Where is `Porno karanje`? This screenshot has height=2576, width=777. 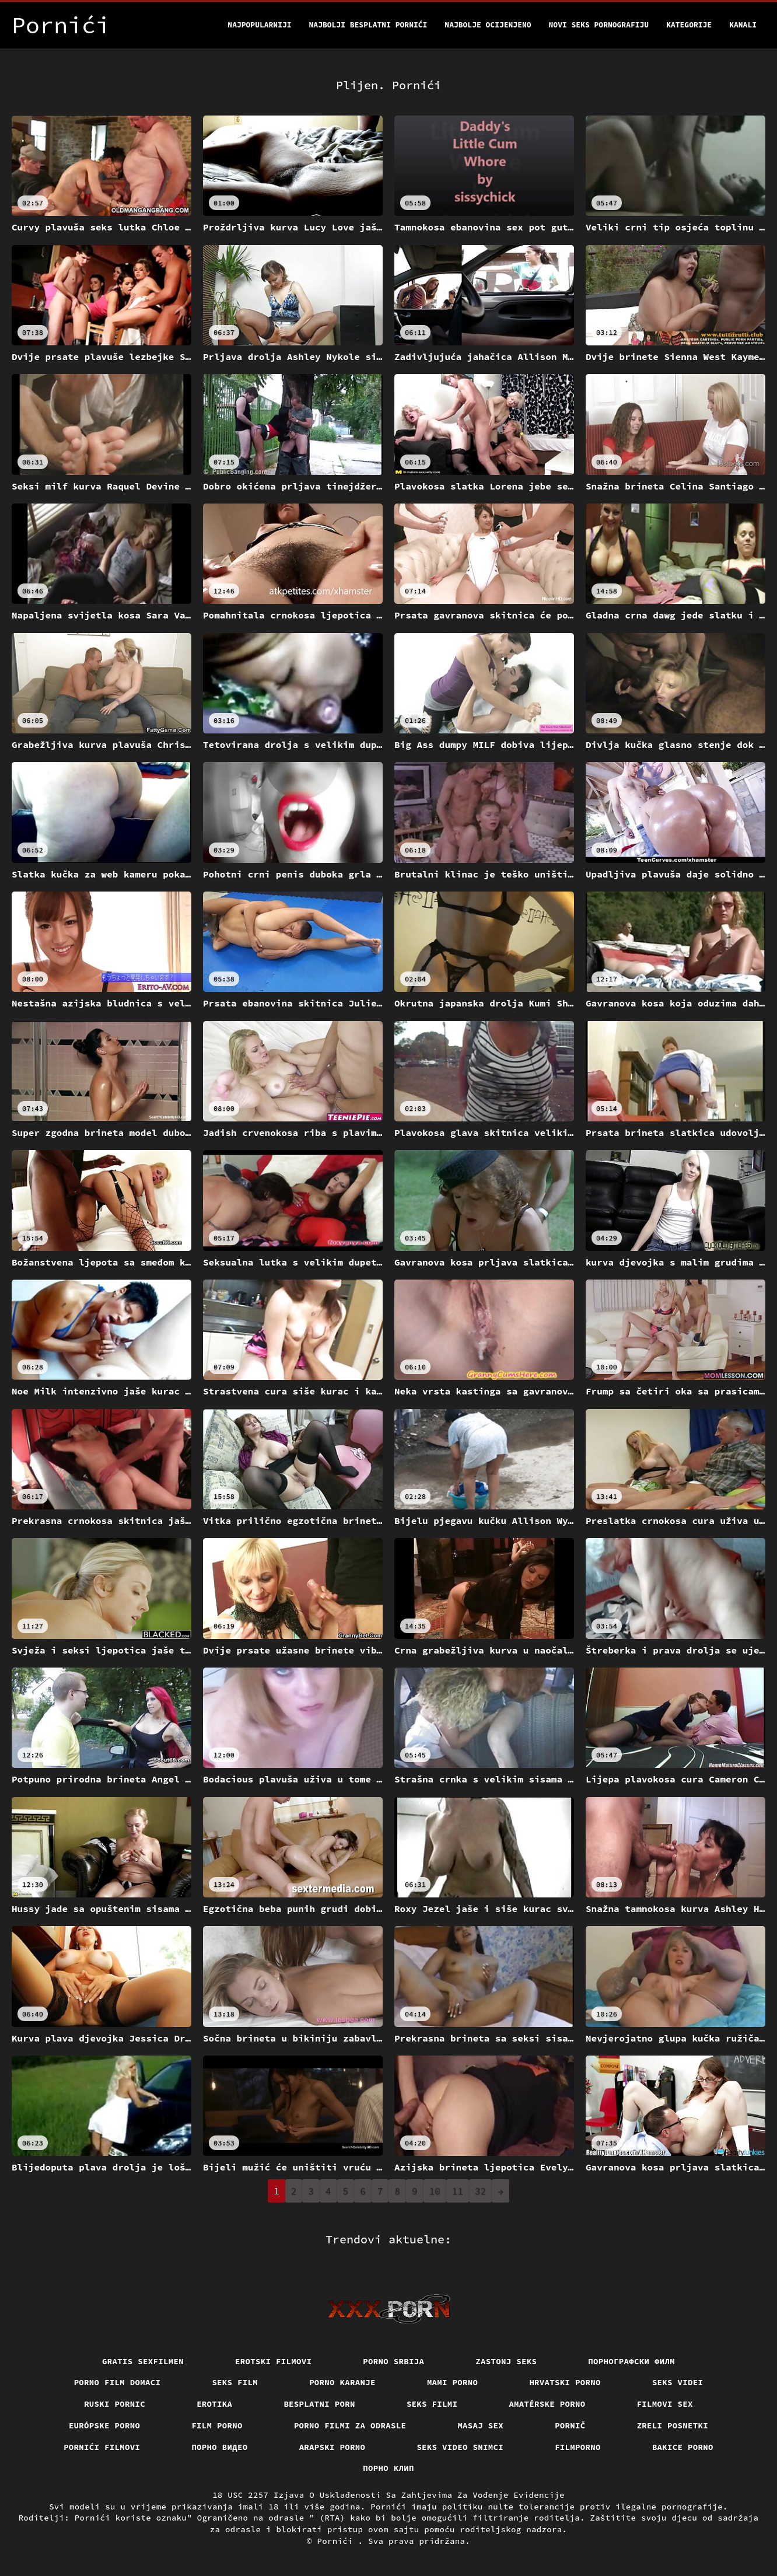 Porno karanje is located at coordinates (342, 2382).